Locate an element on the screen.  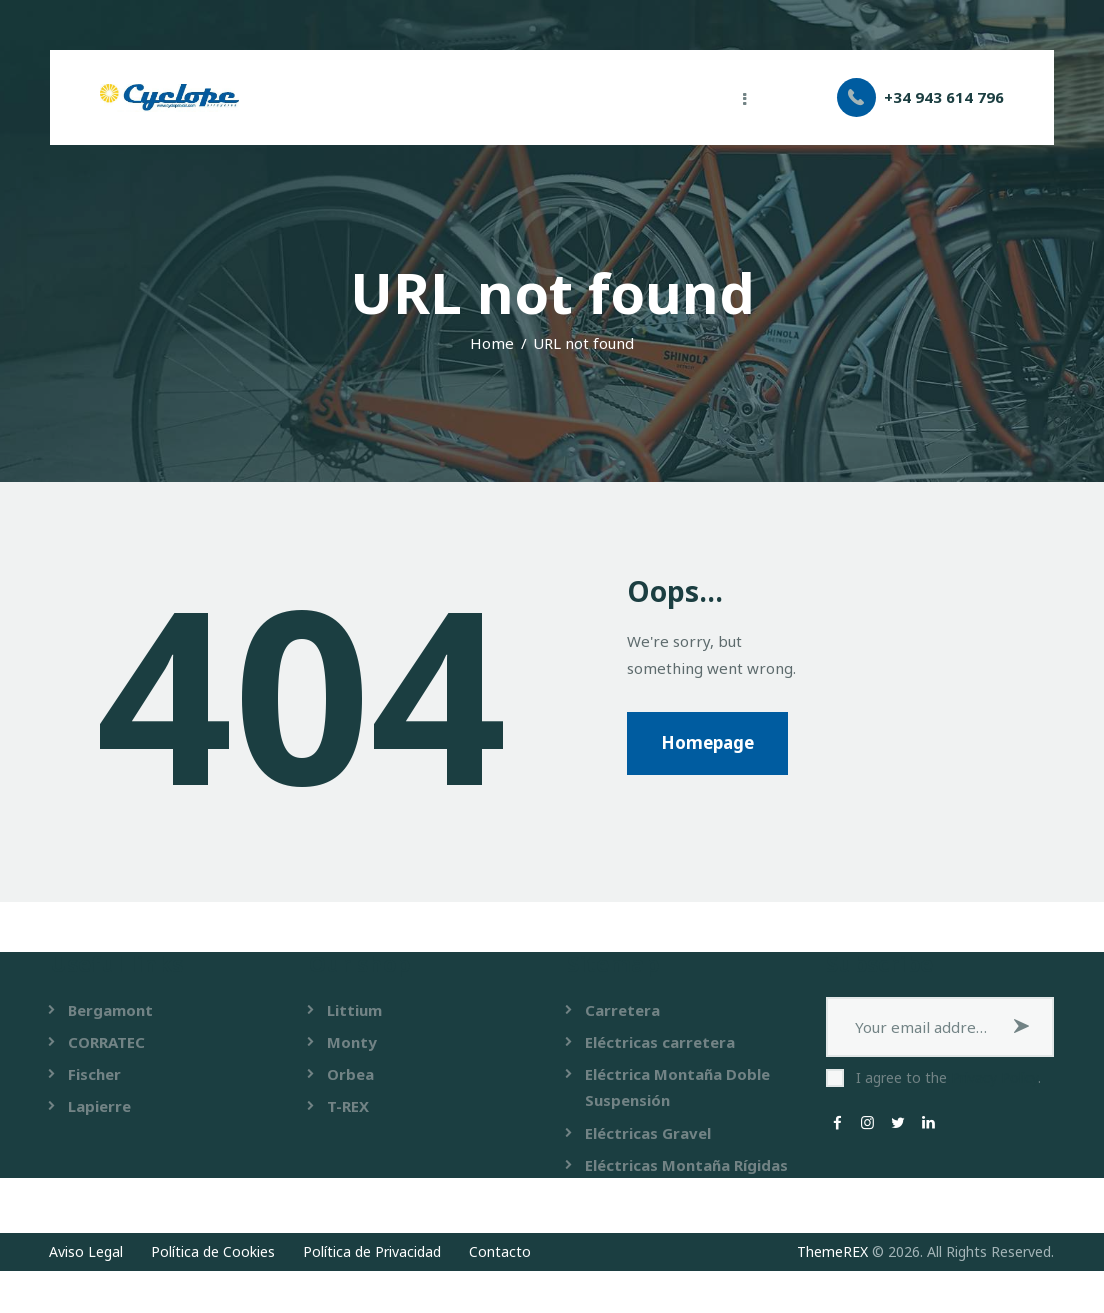
Eléctricas carretera is located at coordinates (660, 1042).